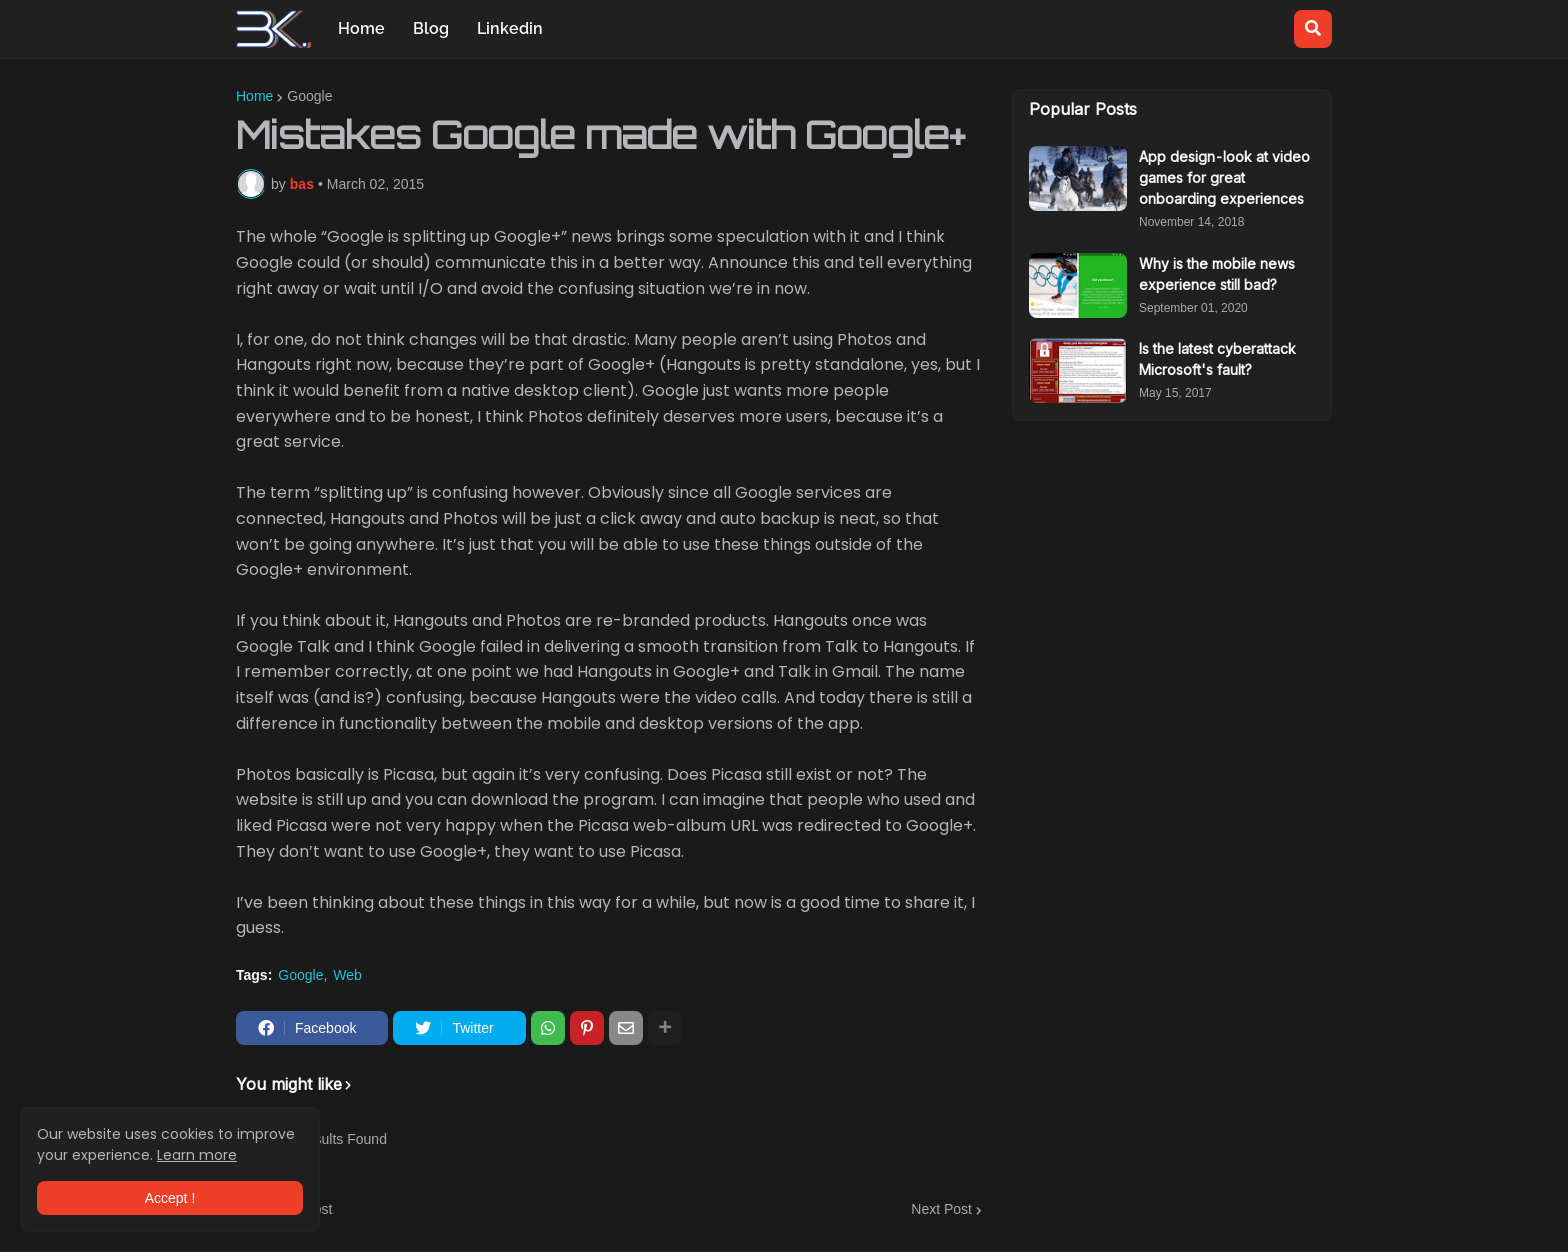 Image resolution: width=1568 pixels, height=1252 pixels. Describe the element at coordinates (510, 28) in the screenshot. I see `Linkedin [menuitem]` at that location.